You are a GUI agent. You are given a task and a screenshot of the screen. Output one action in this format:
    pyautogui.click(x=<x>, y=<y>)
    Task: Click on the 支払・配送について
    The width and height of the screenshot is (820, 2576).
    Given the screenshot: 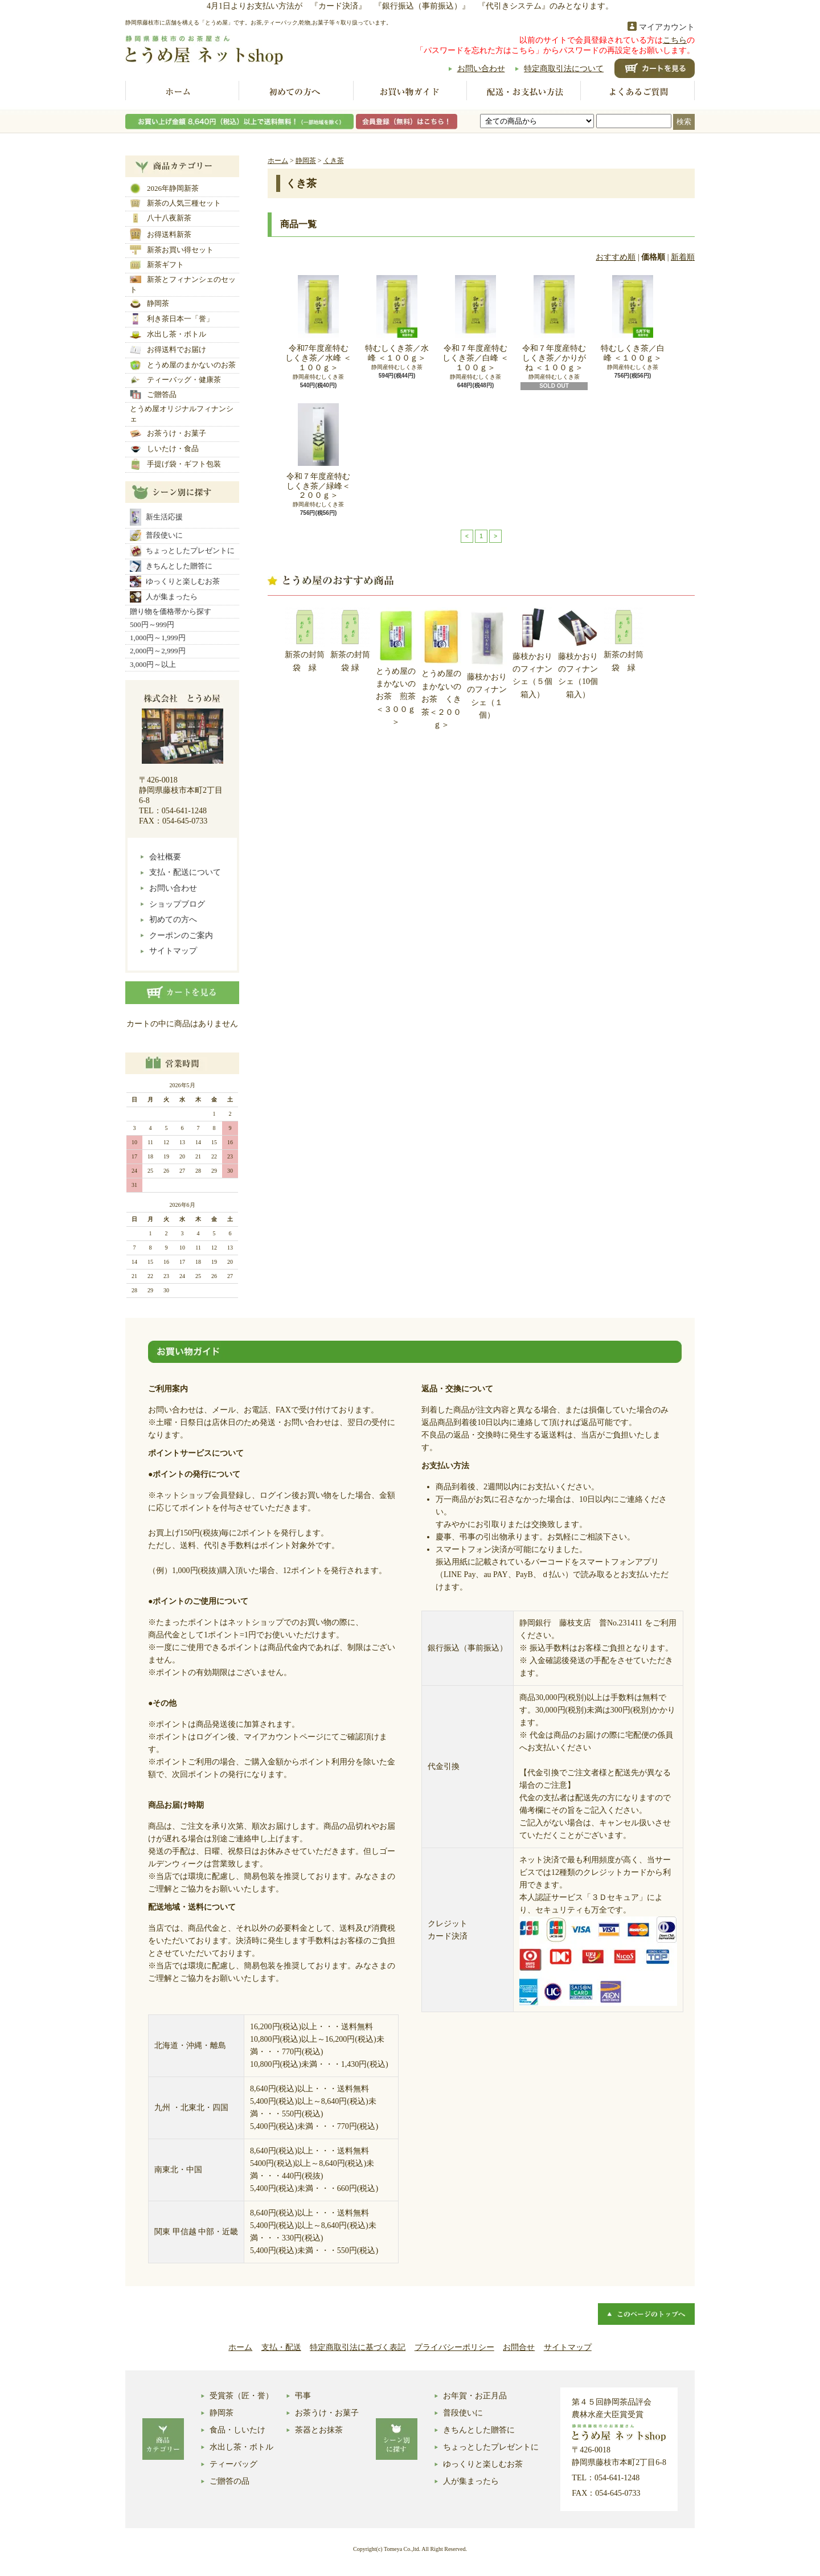 What is the action you would take?
    pyautogui.click(x=185, y=872)
    